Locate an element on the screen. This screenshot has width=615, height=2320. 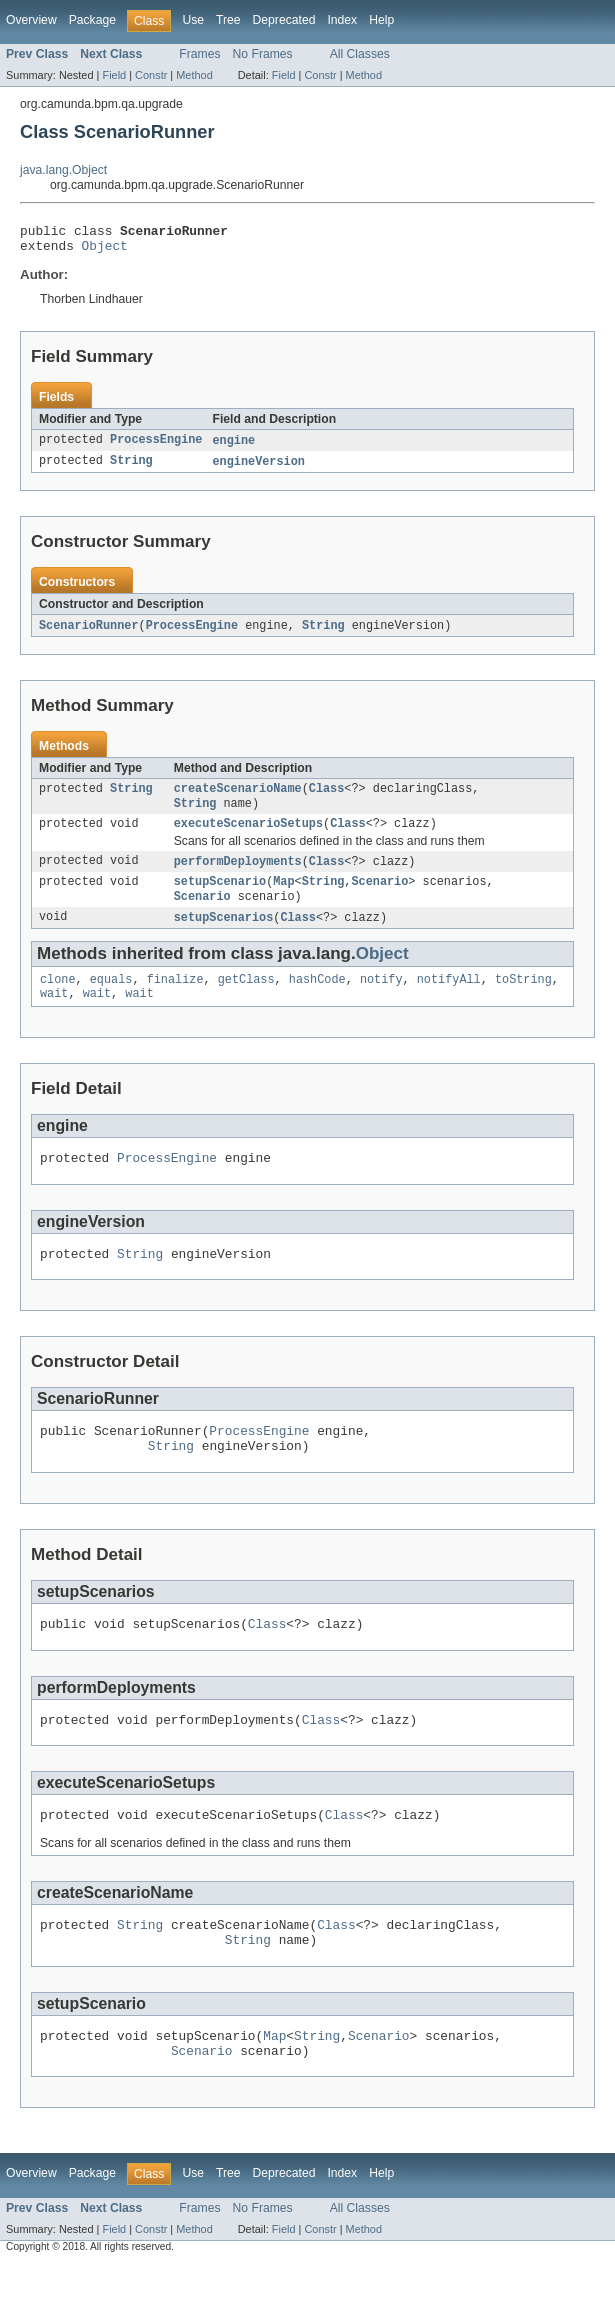
No Frames is located at coordinates (263, 54).